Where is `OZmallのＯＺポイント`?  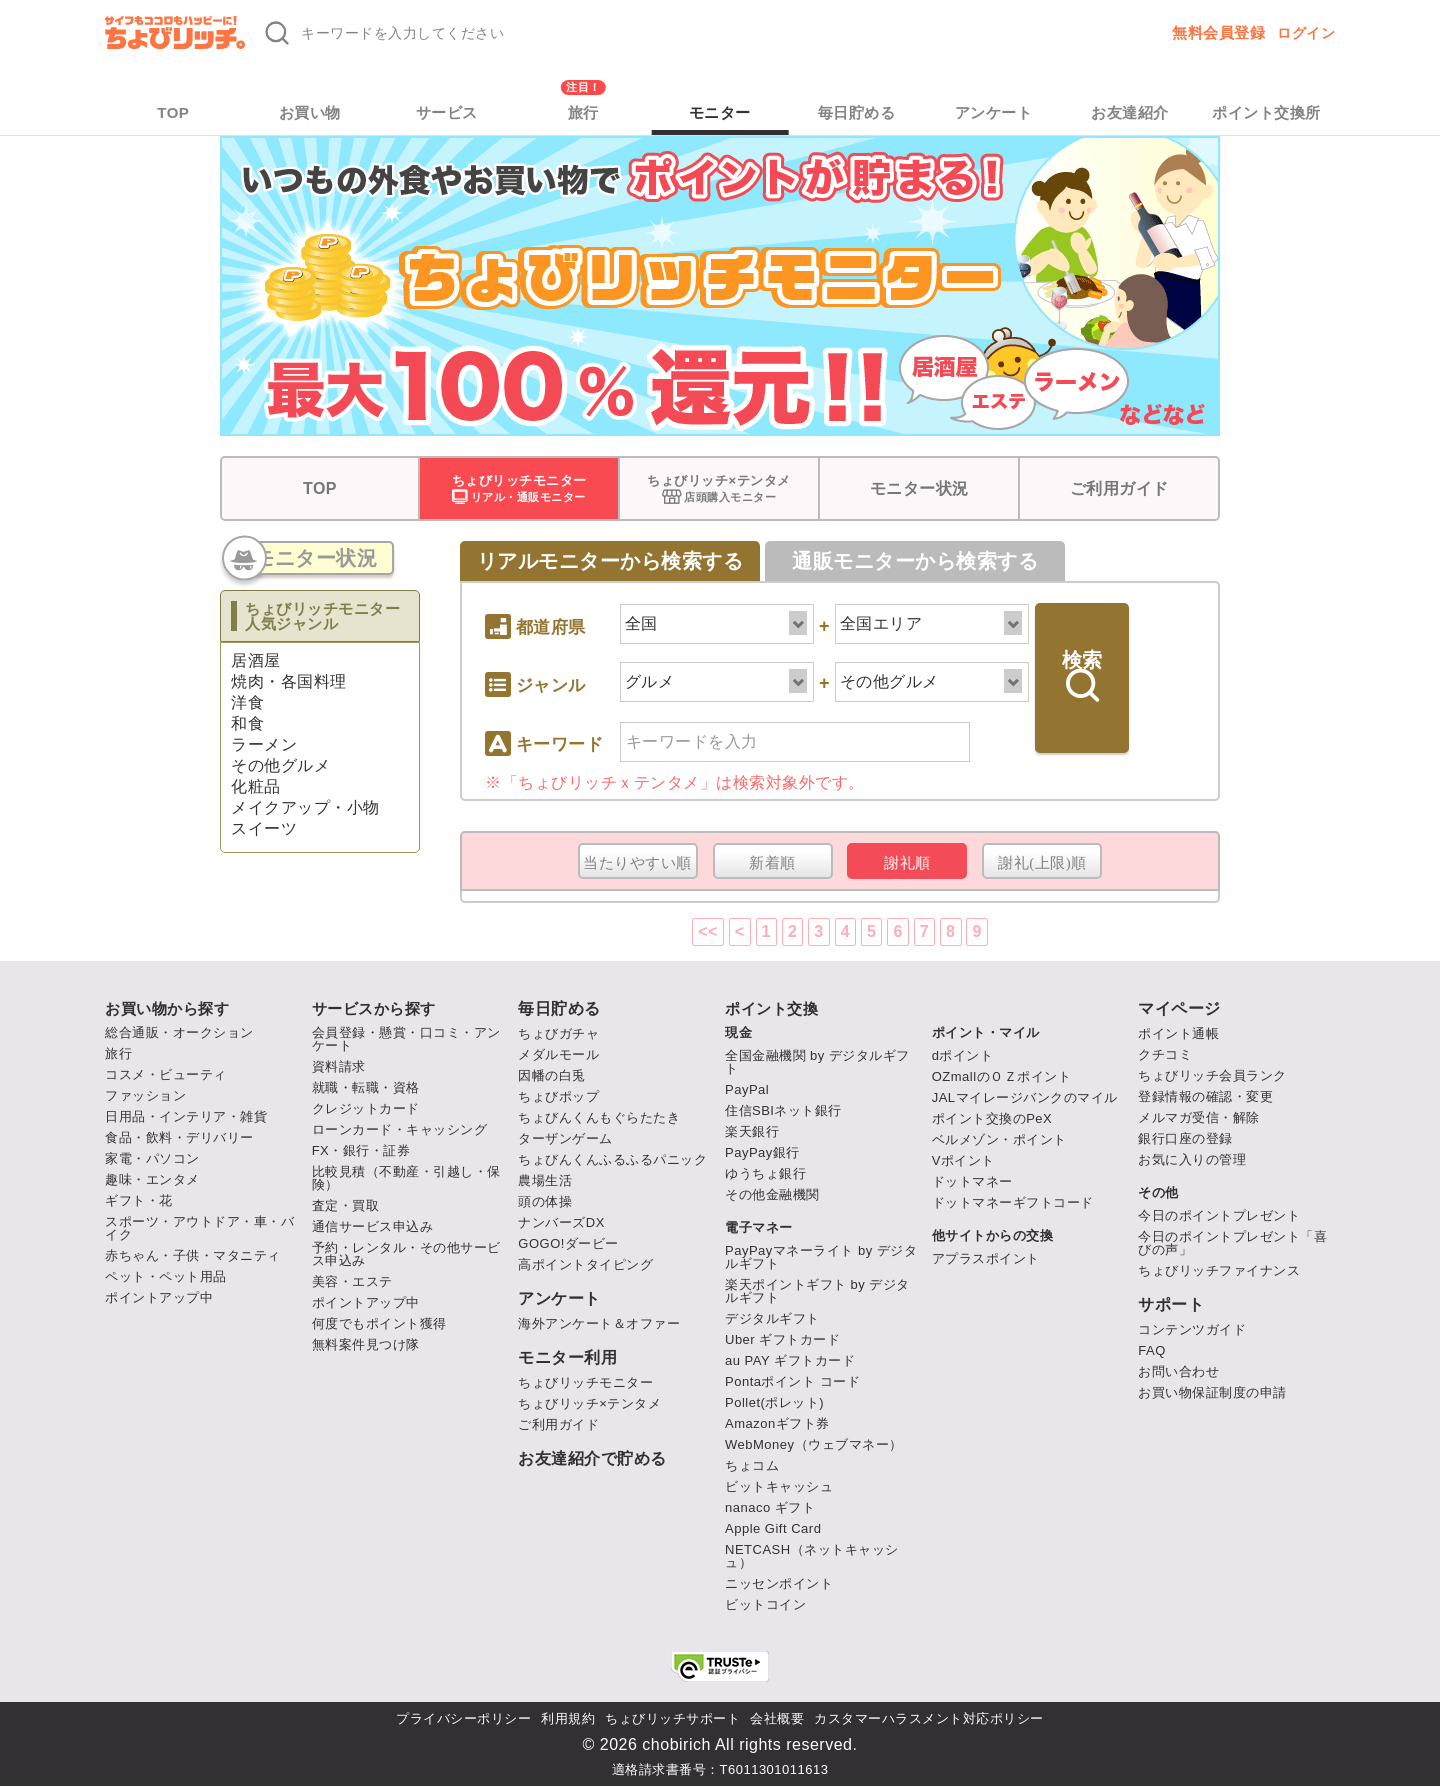
OZmallのＯＺポイント is located at coordinates (1001, 1076).